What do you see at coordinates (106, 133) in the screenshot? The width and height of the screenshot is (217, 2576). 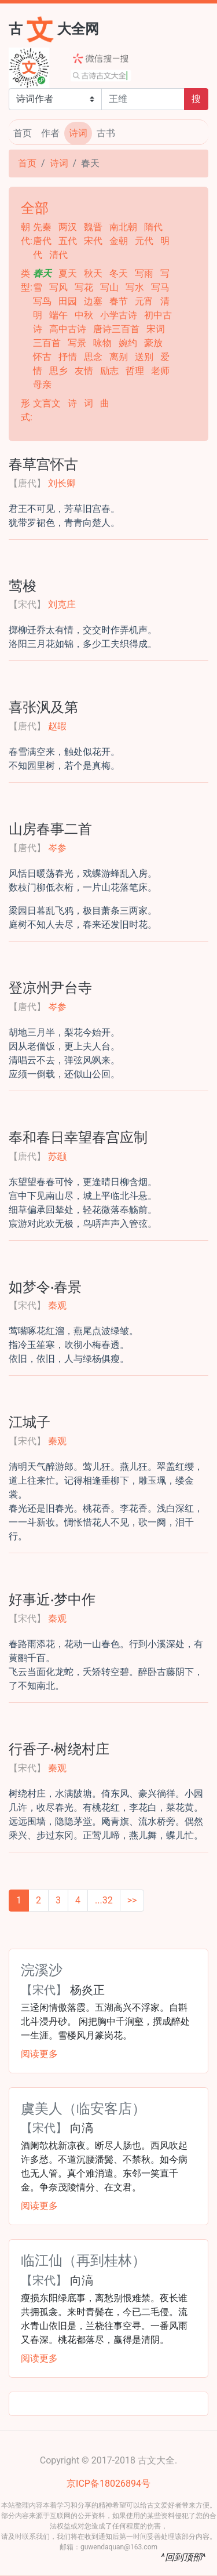 I see `古书` at bounding box center [106, 133].